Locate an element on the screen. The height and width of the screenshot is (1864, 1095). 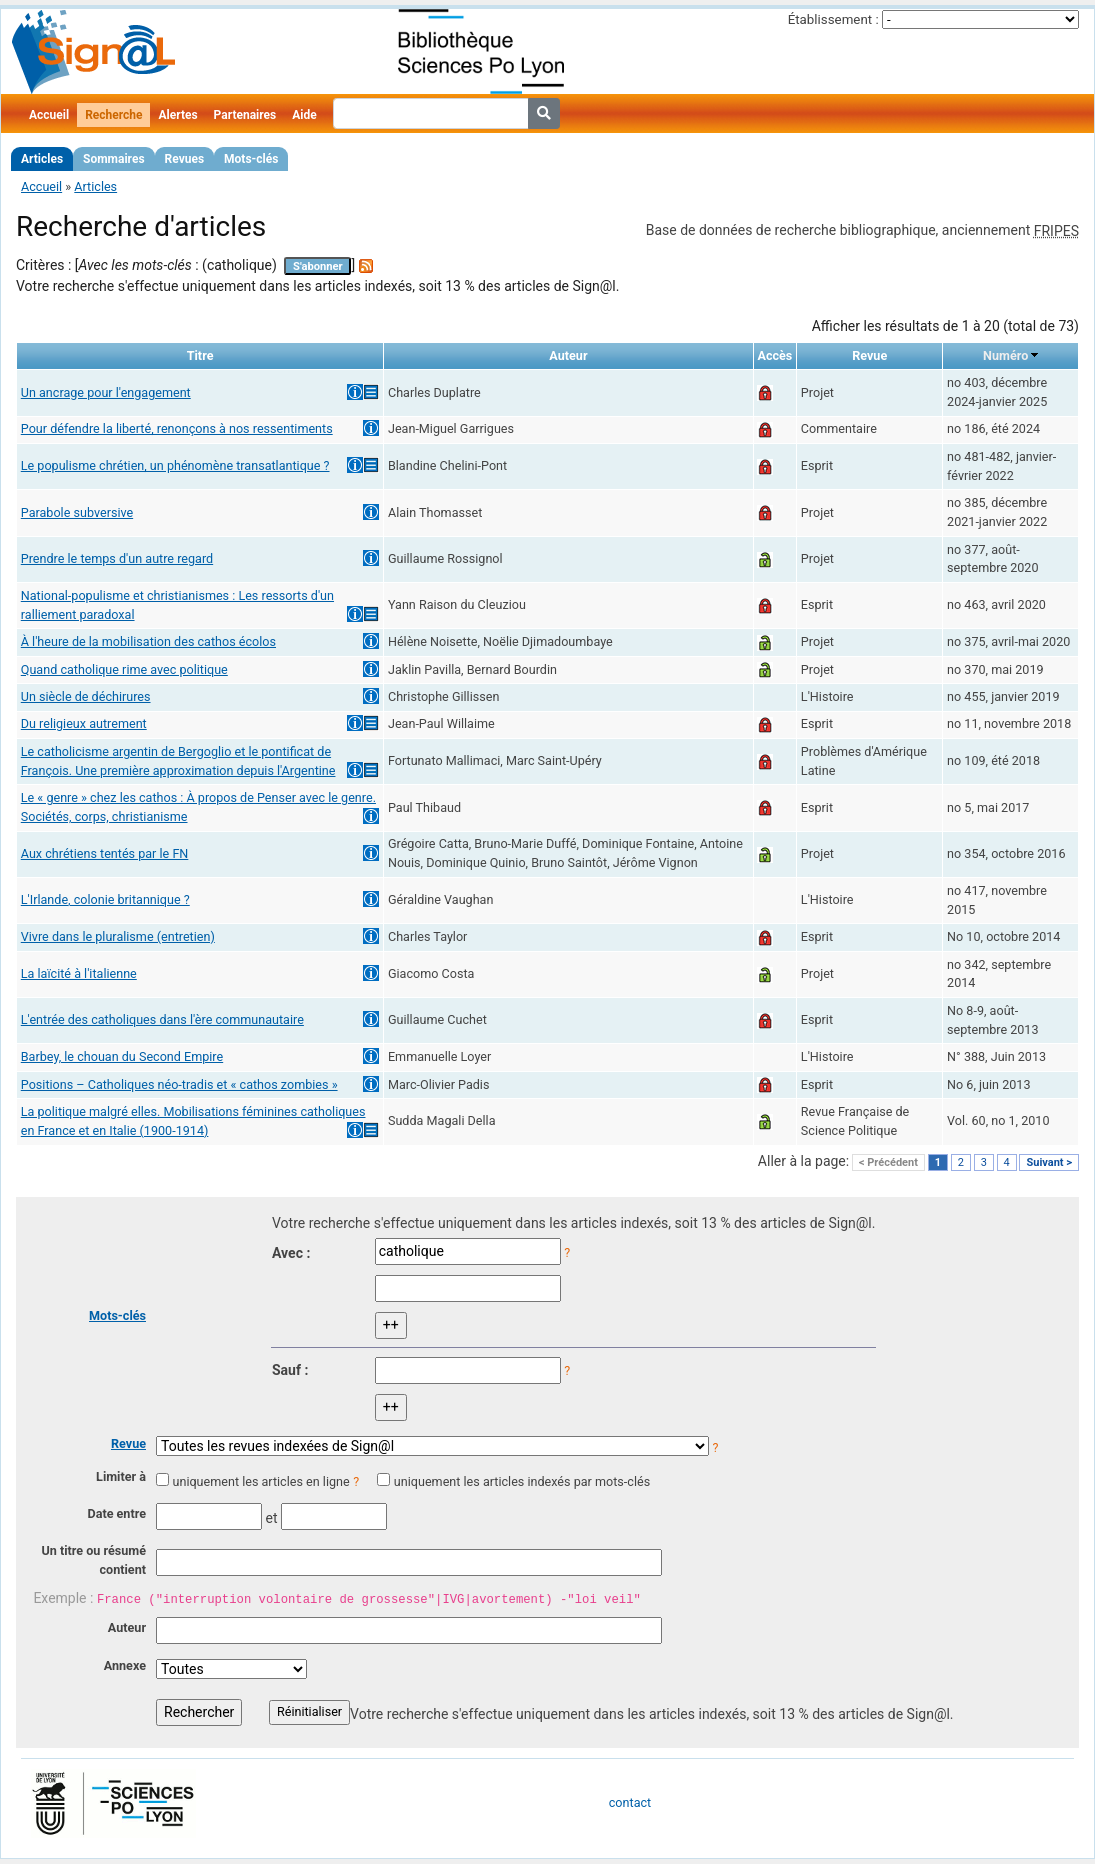
Prendre le temps d'un autre regard is located at coordinates (117, 558).